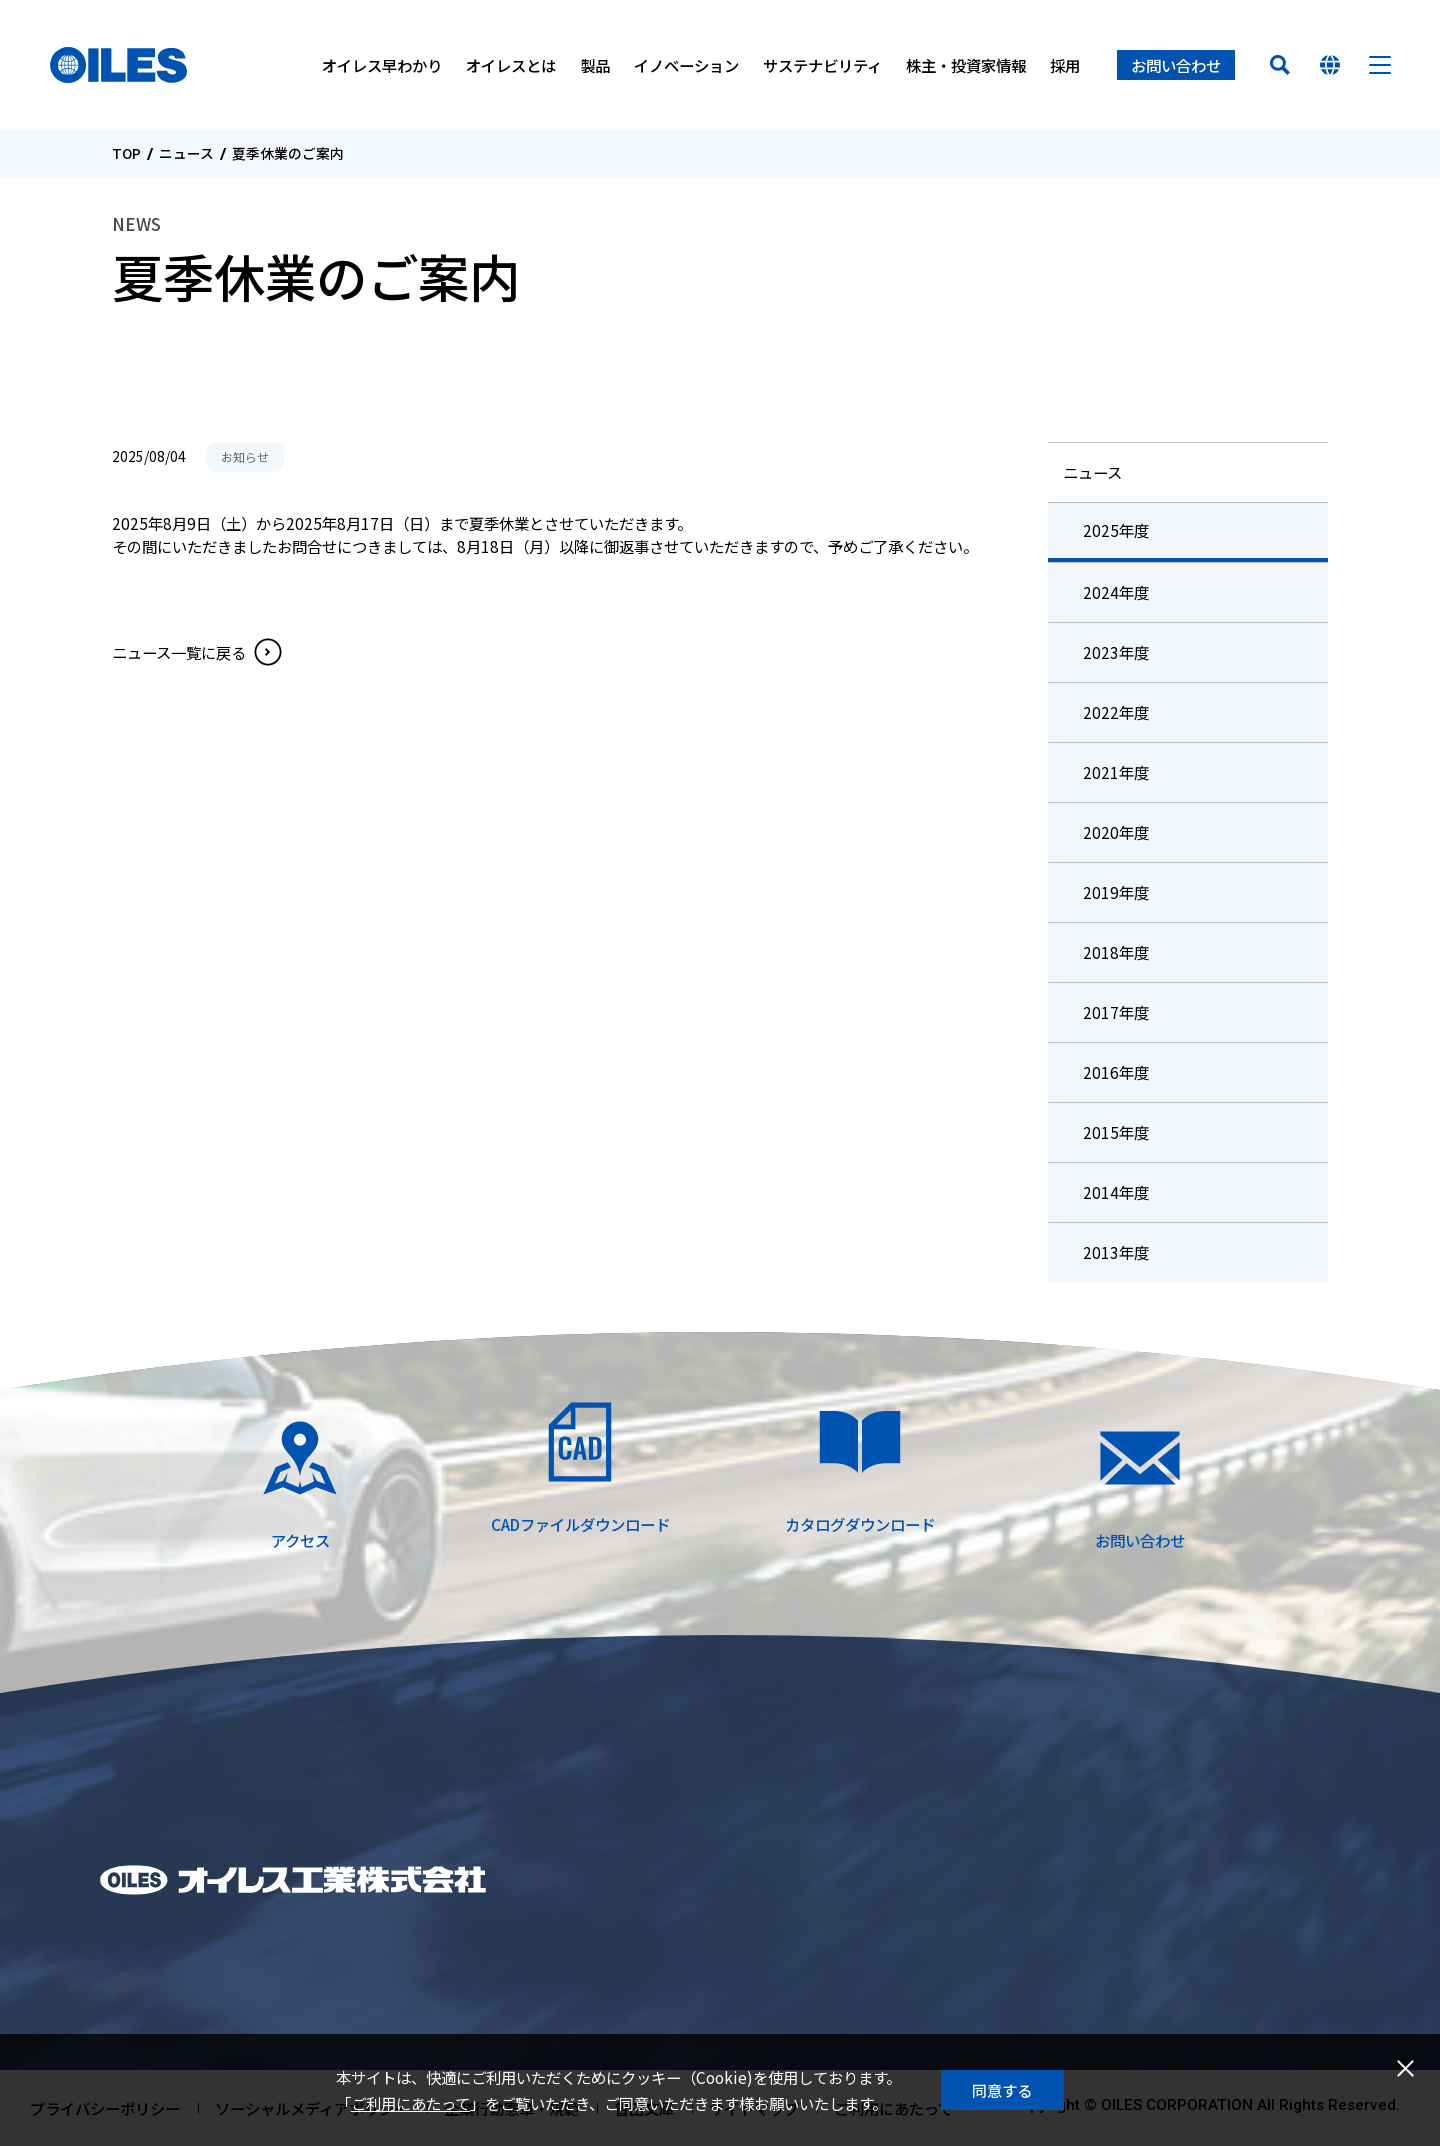  I want to click on 2015年度, so click(1116, 1132).